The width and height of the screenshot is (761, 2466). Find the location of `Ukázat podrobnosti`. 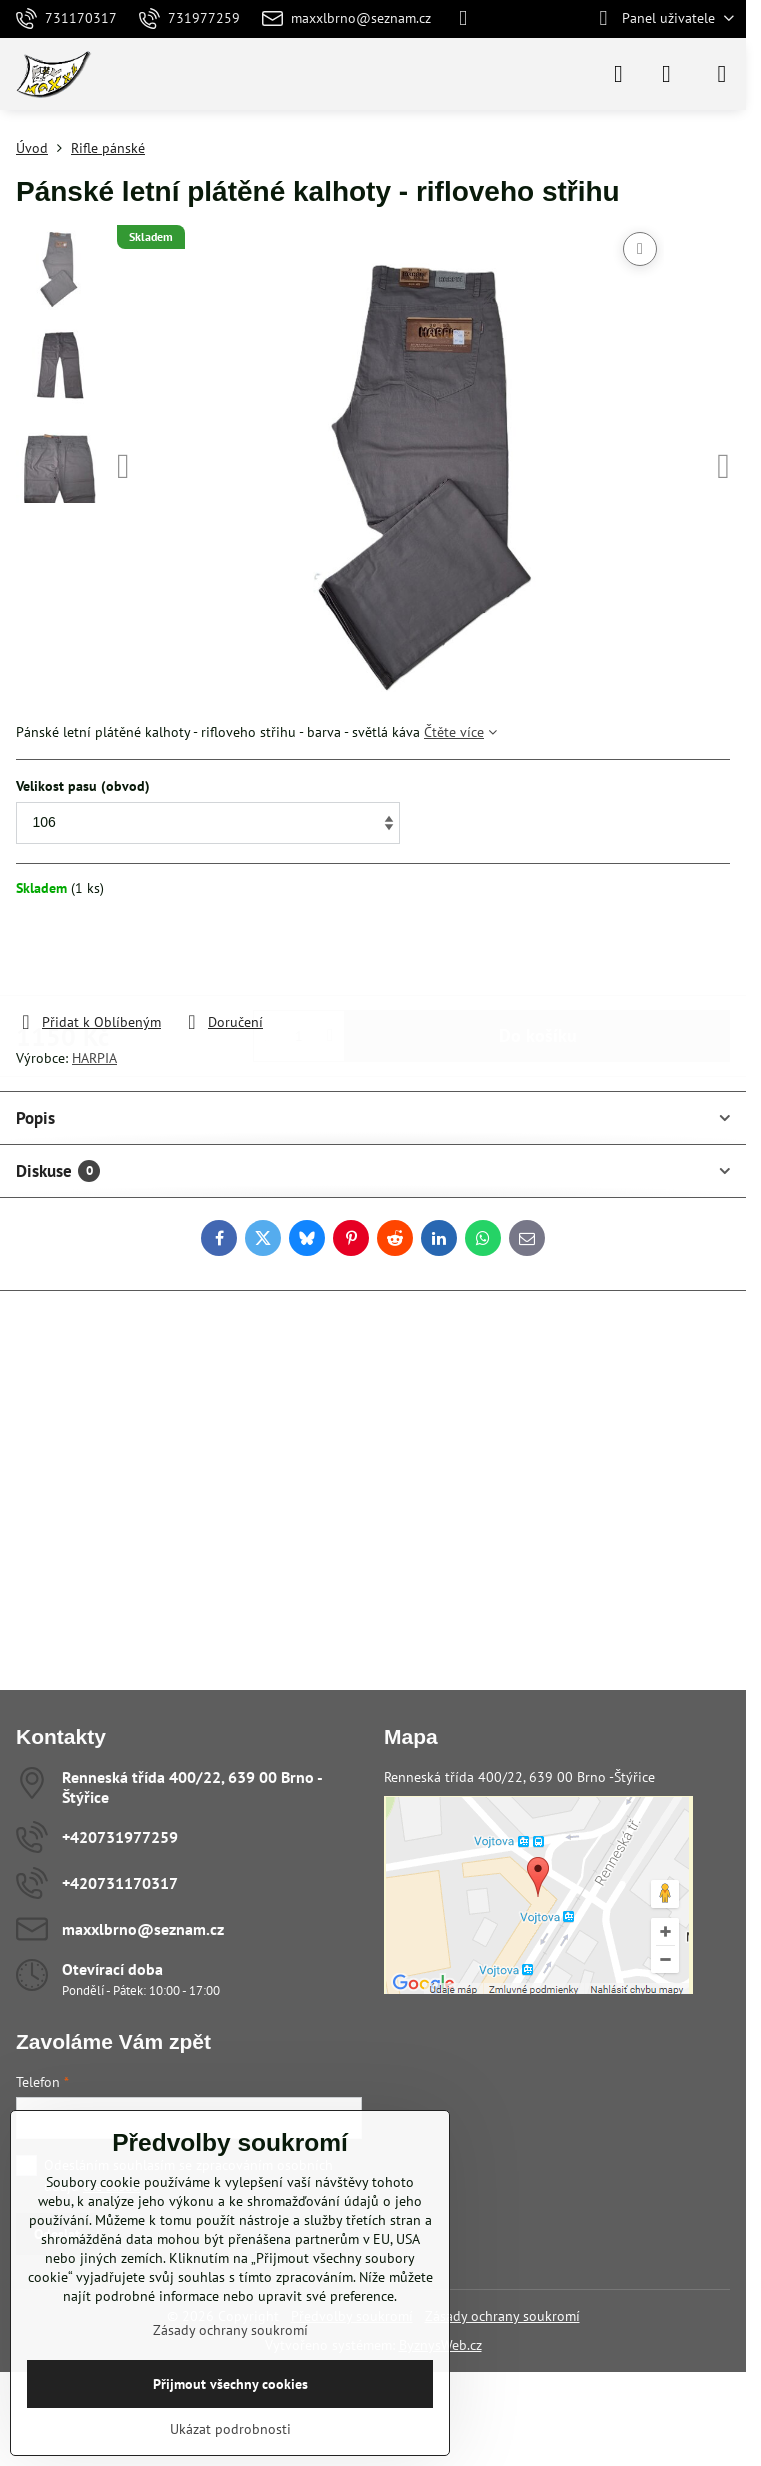

Ukázat podrobnosti is located at coordinates (230, 2429).